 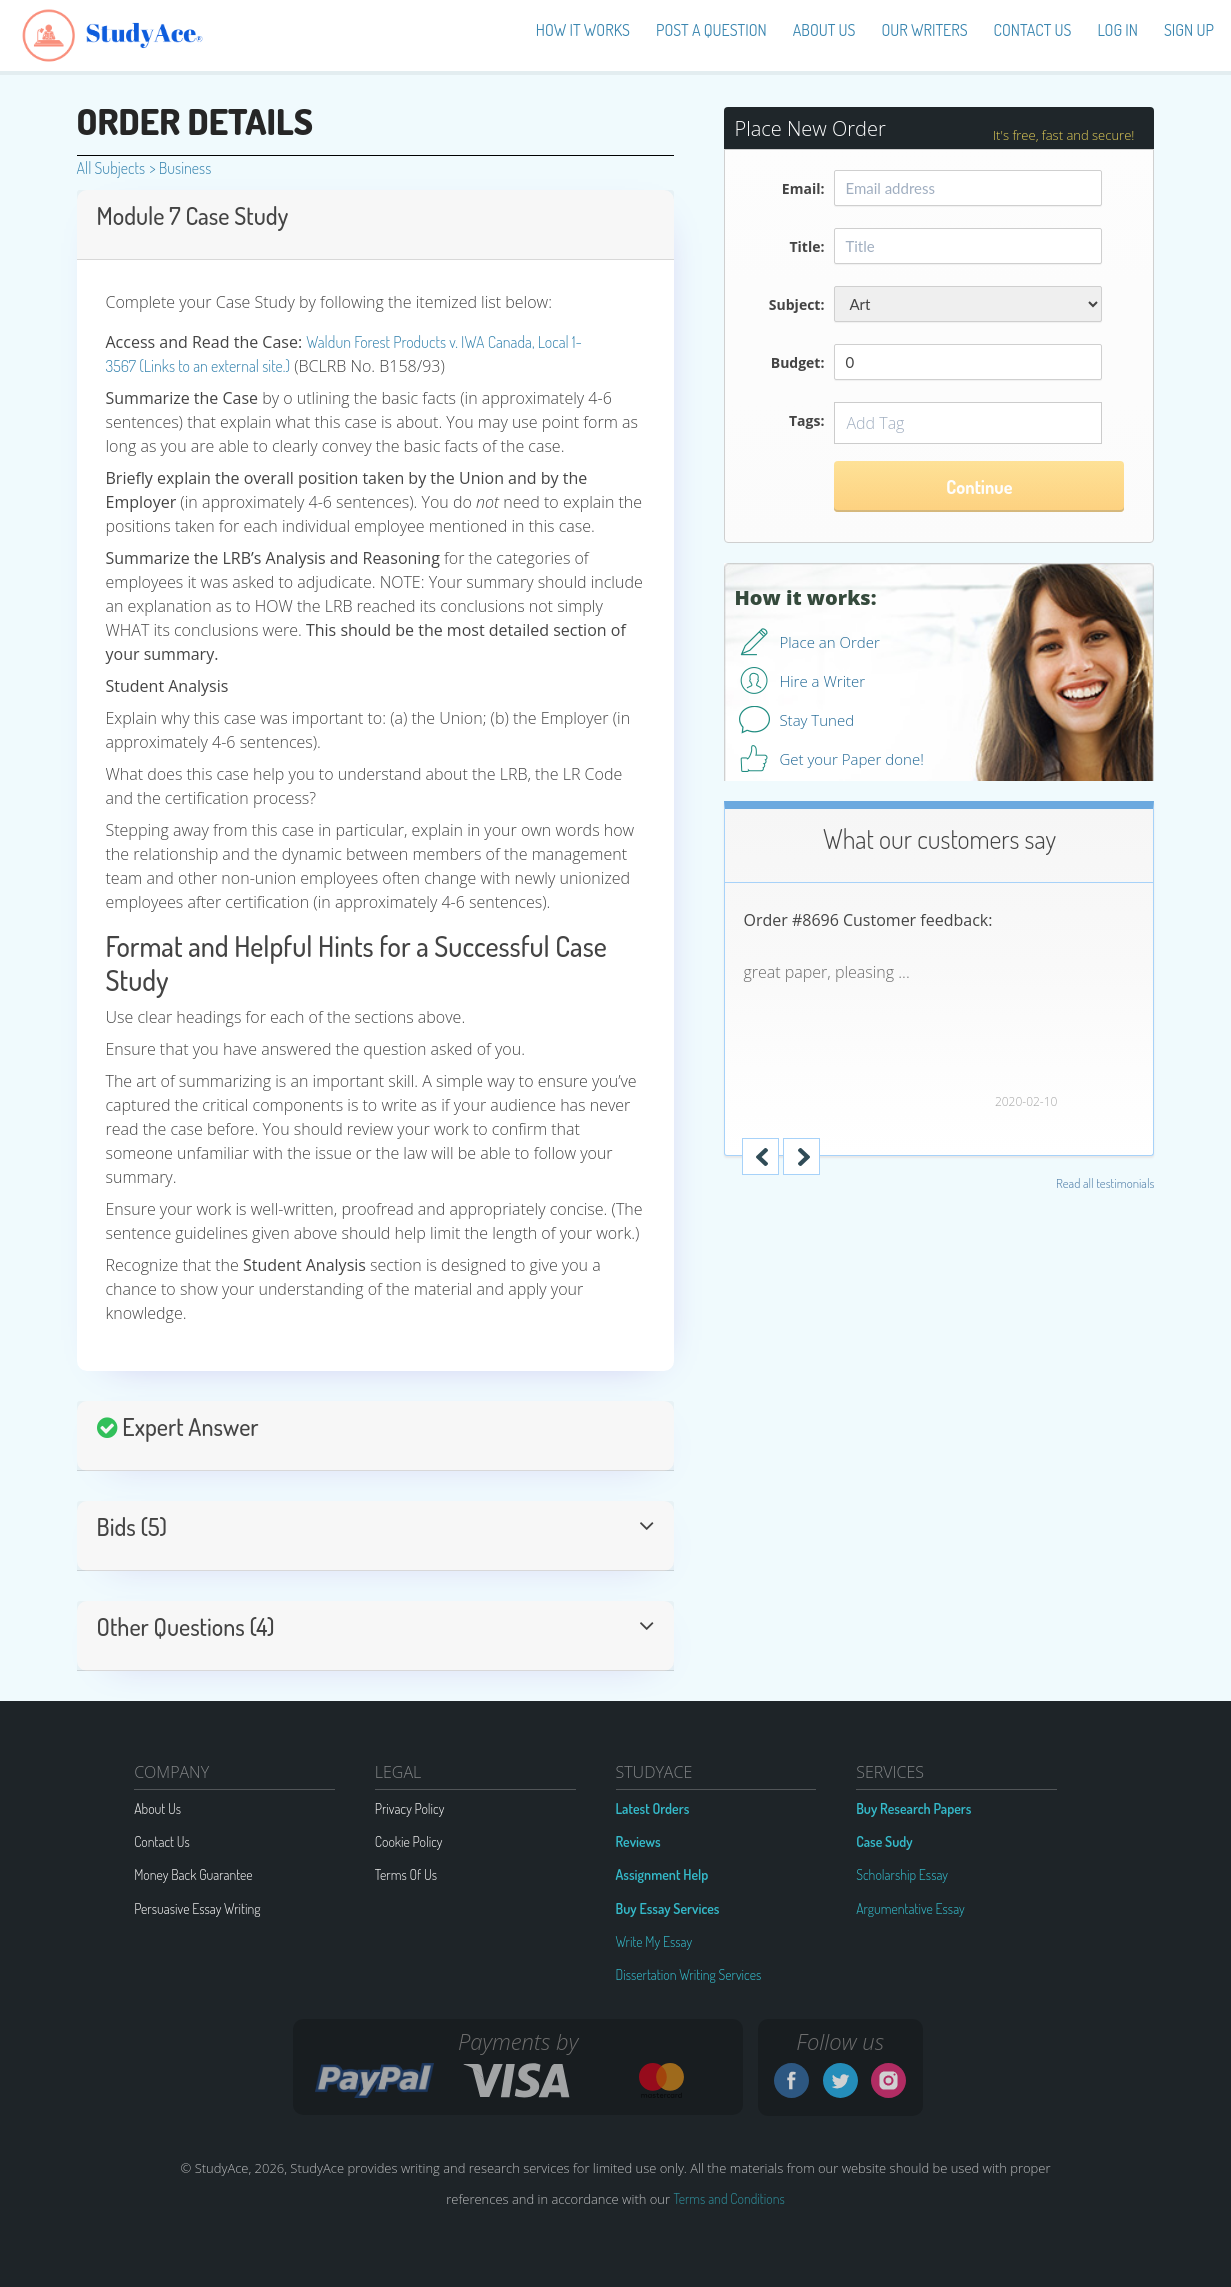 What do you see at coordinates (979, 487) in the screenshot?
I see `Continue` at bounding box center [979, 487].